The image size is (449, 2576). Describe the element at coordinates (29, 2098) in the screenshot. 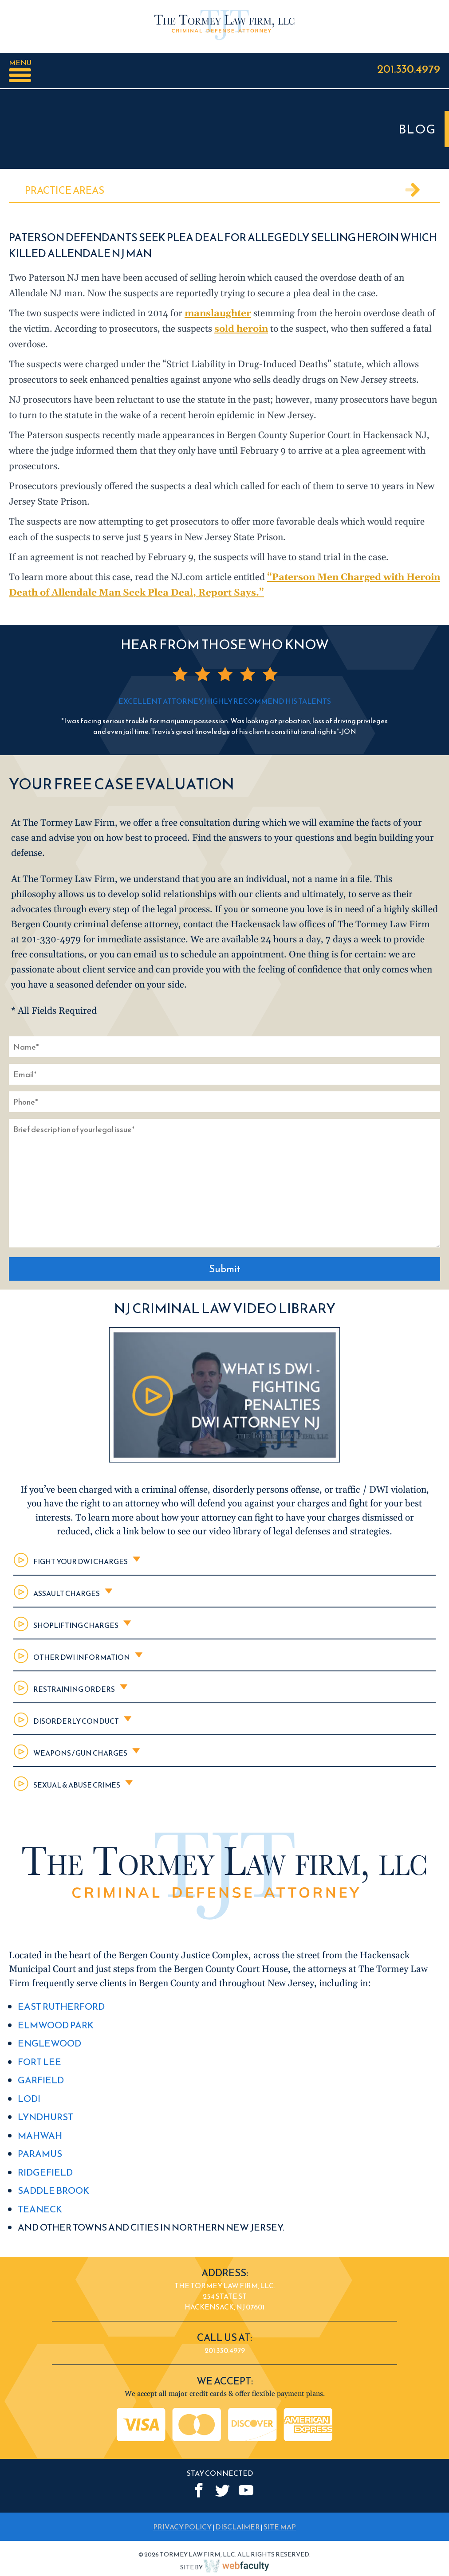

I see `Lodi` at that location.